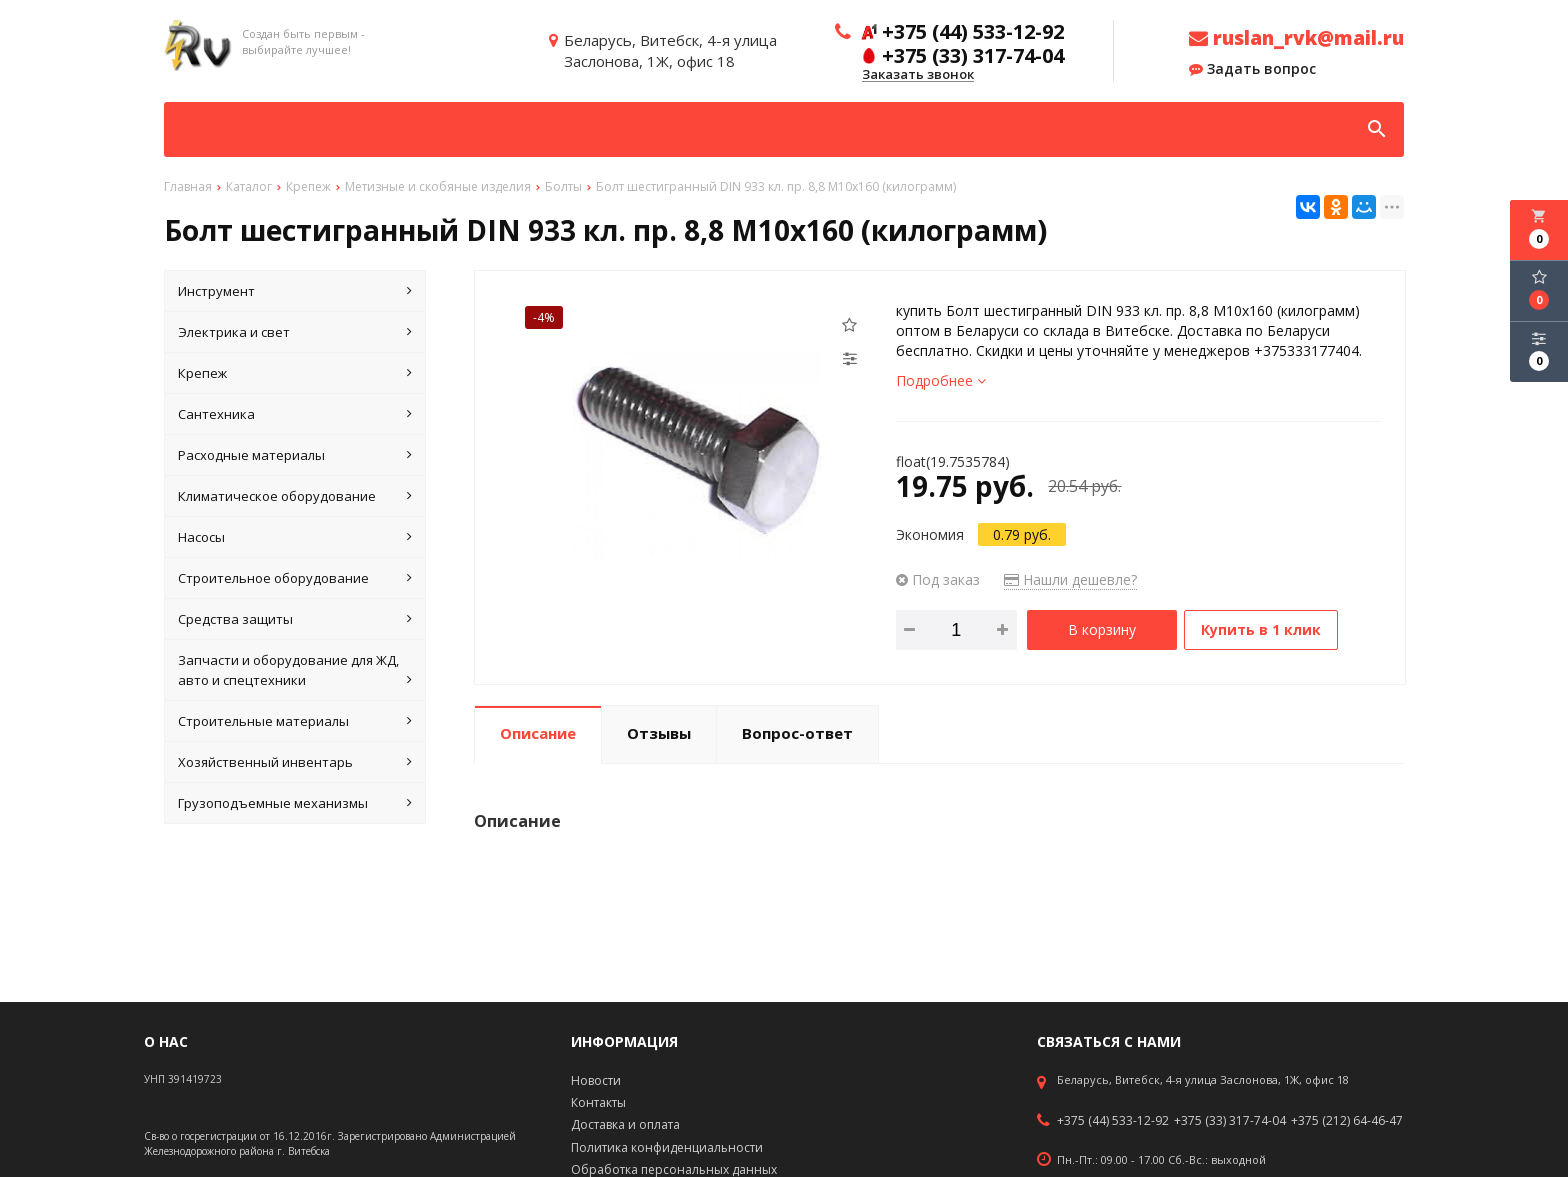 Image resolution: width=1568 pixels, height=1177 pixels. I want to click on Сантехника, so click(295, 414).